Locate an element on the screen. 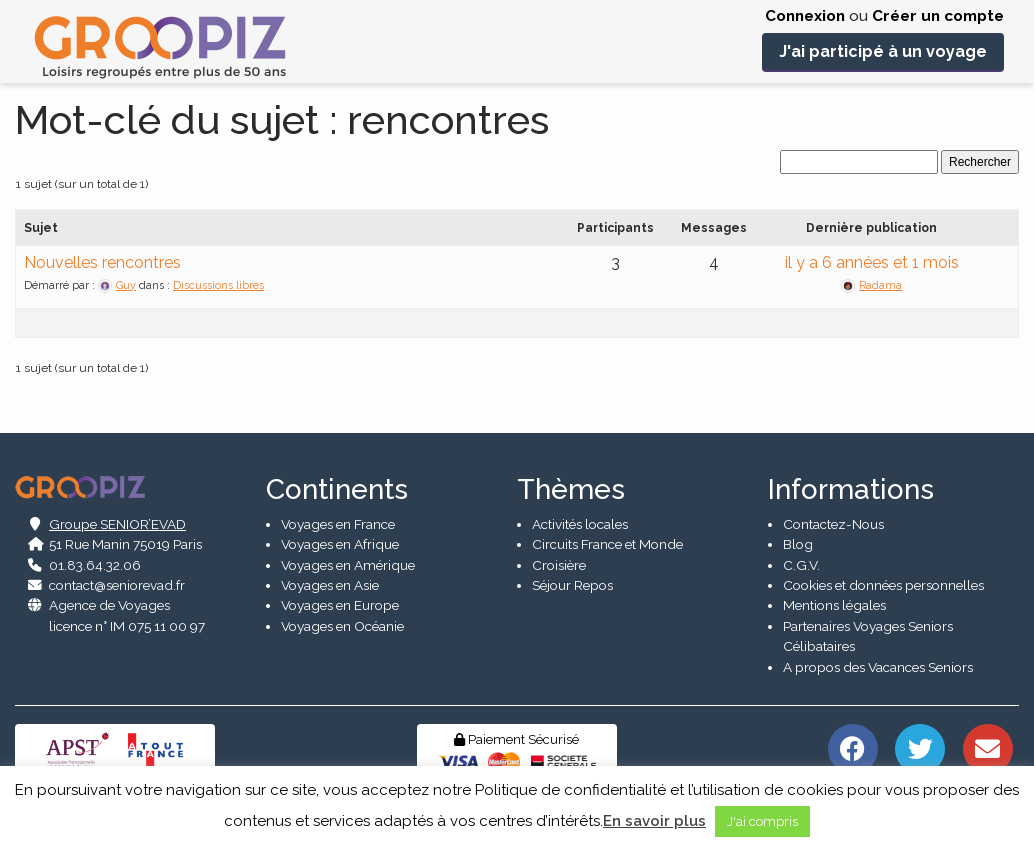  C.G.V. is located at coordinates (801, 565).